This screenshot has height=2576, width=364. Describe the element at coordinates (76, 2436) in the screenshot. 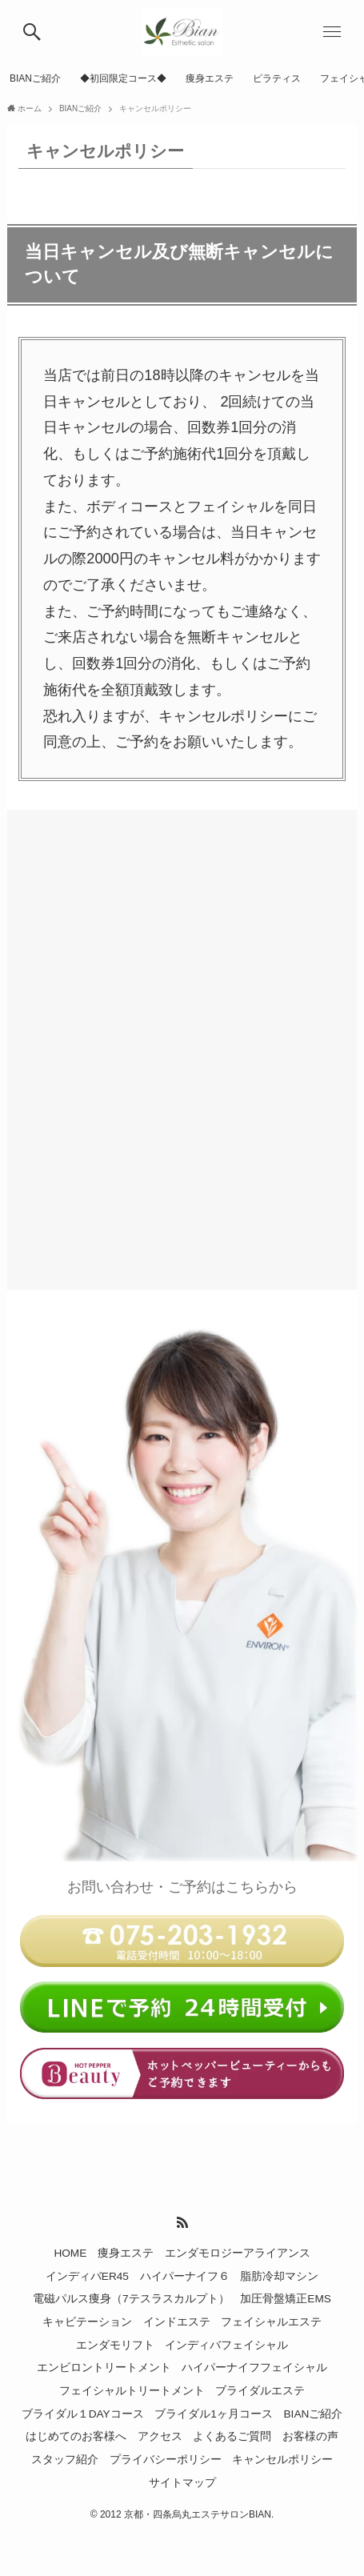

I see `はじめてのお客様へ` at that location.